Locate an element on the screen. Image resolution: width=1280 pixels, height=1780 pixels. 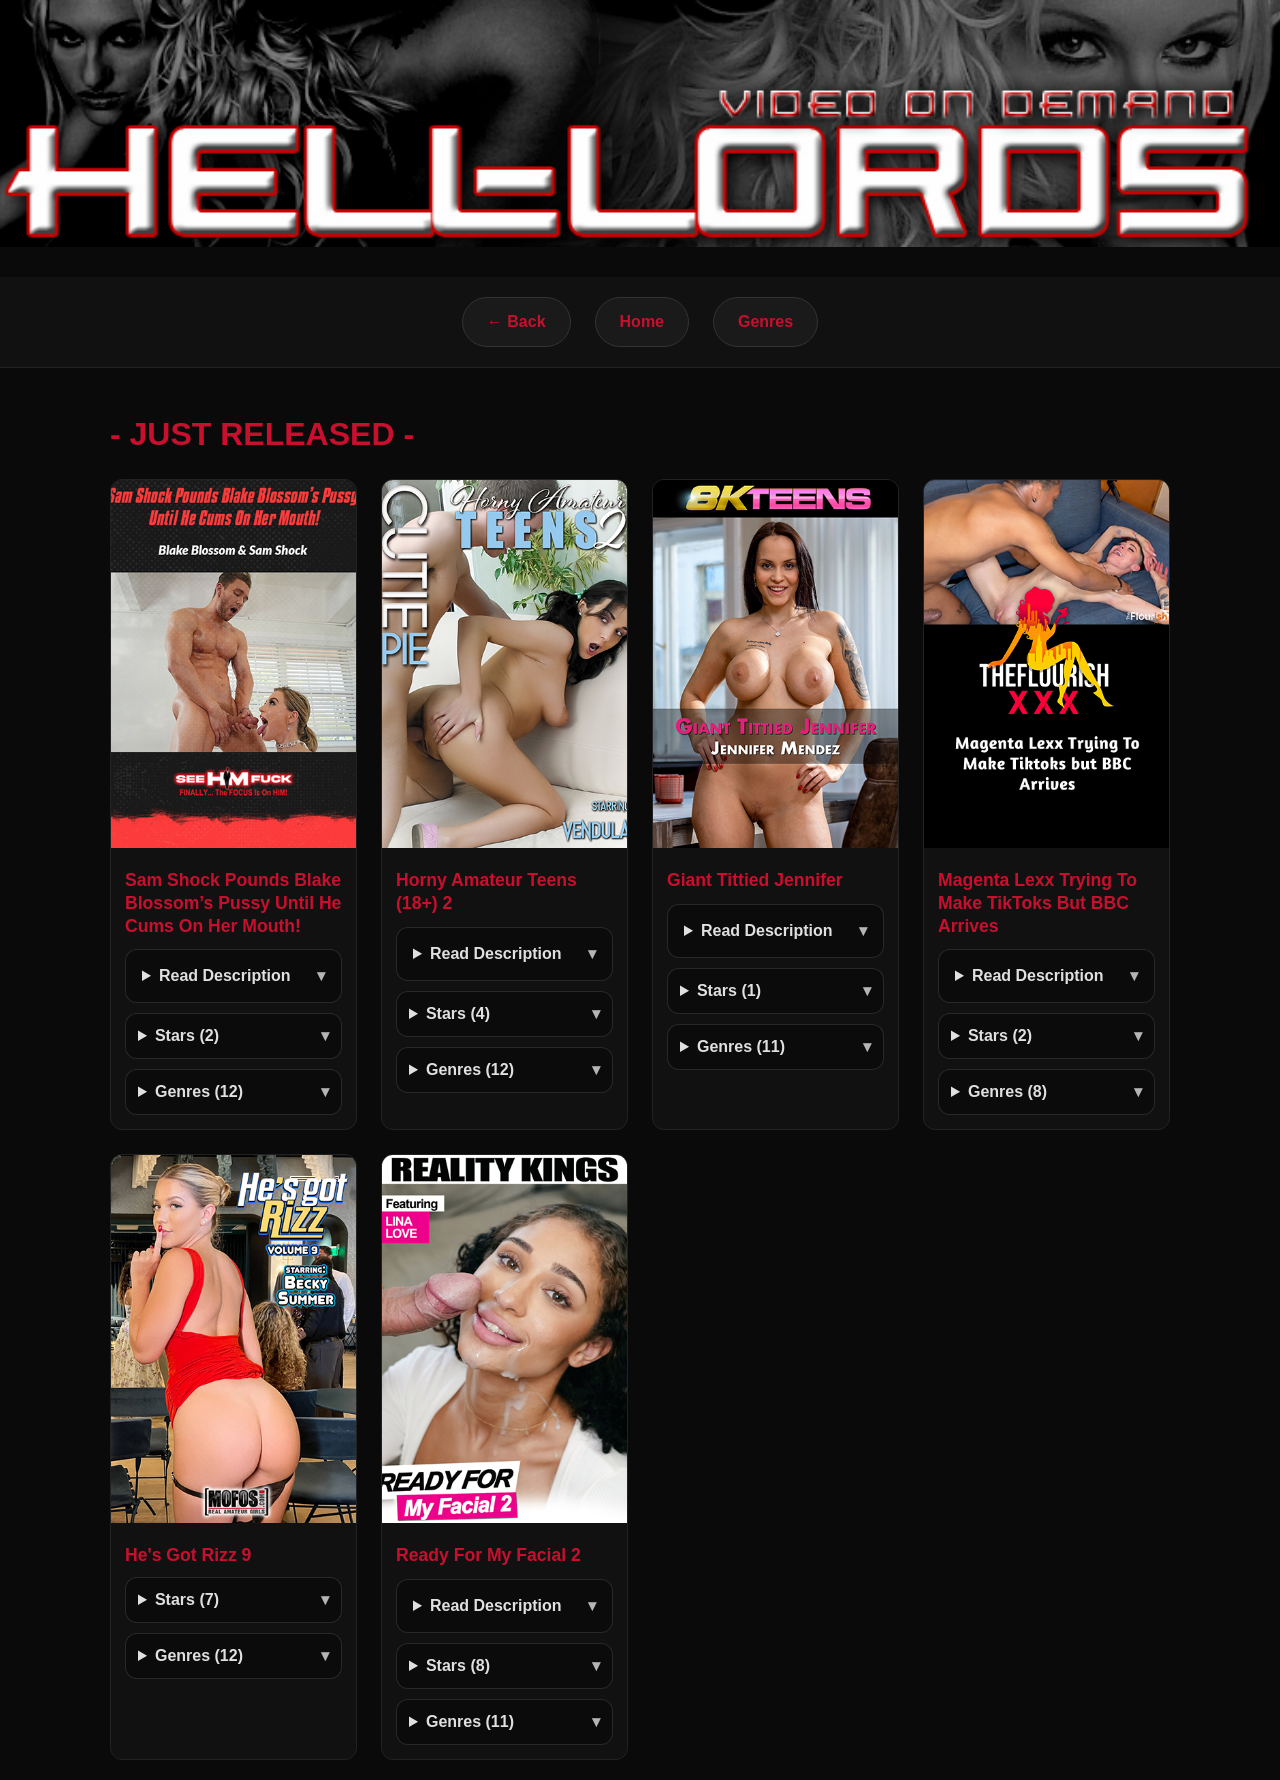
He's Got Rizz 9 is located at coordinates (188, 1555).